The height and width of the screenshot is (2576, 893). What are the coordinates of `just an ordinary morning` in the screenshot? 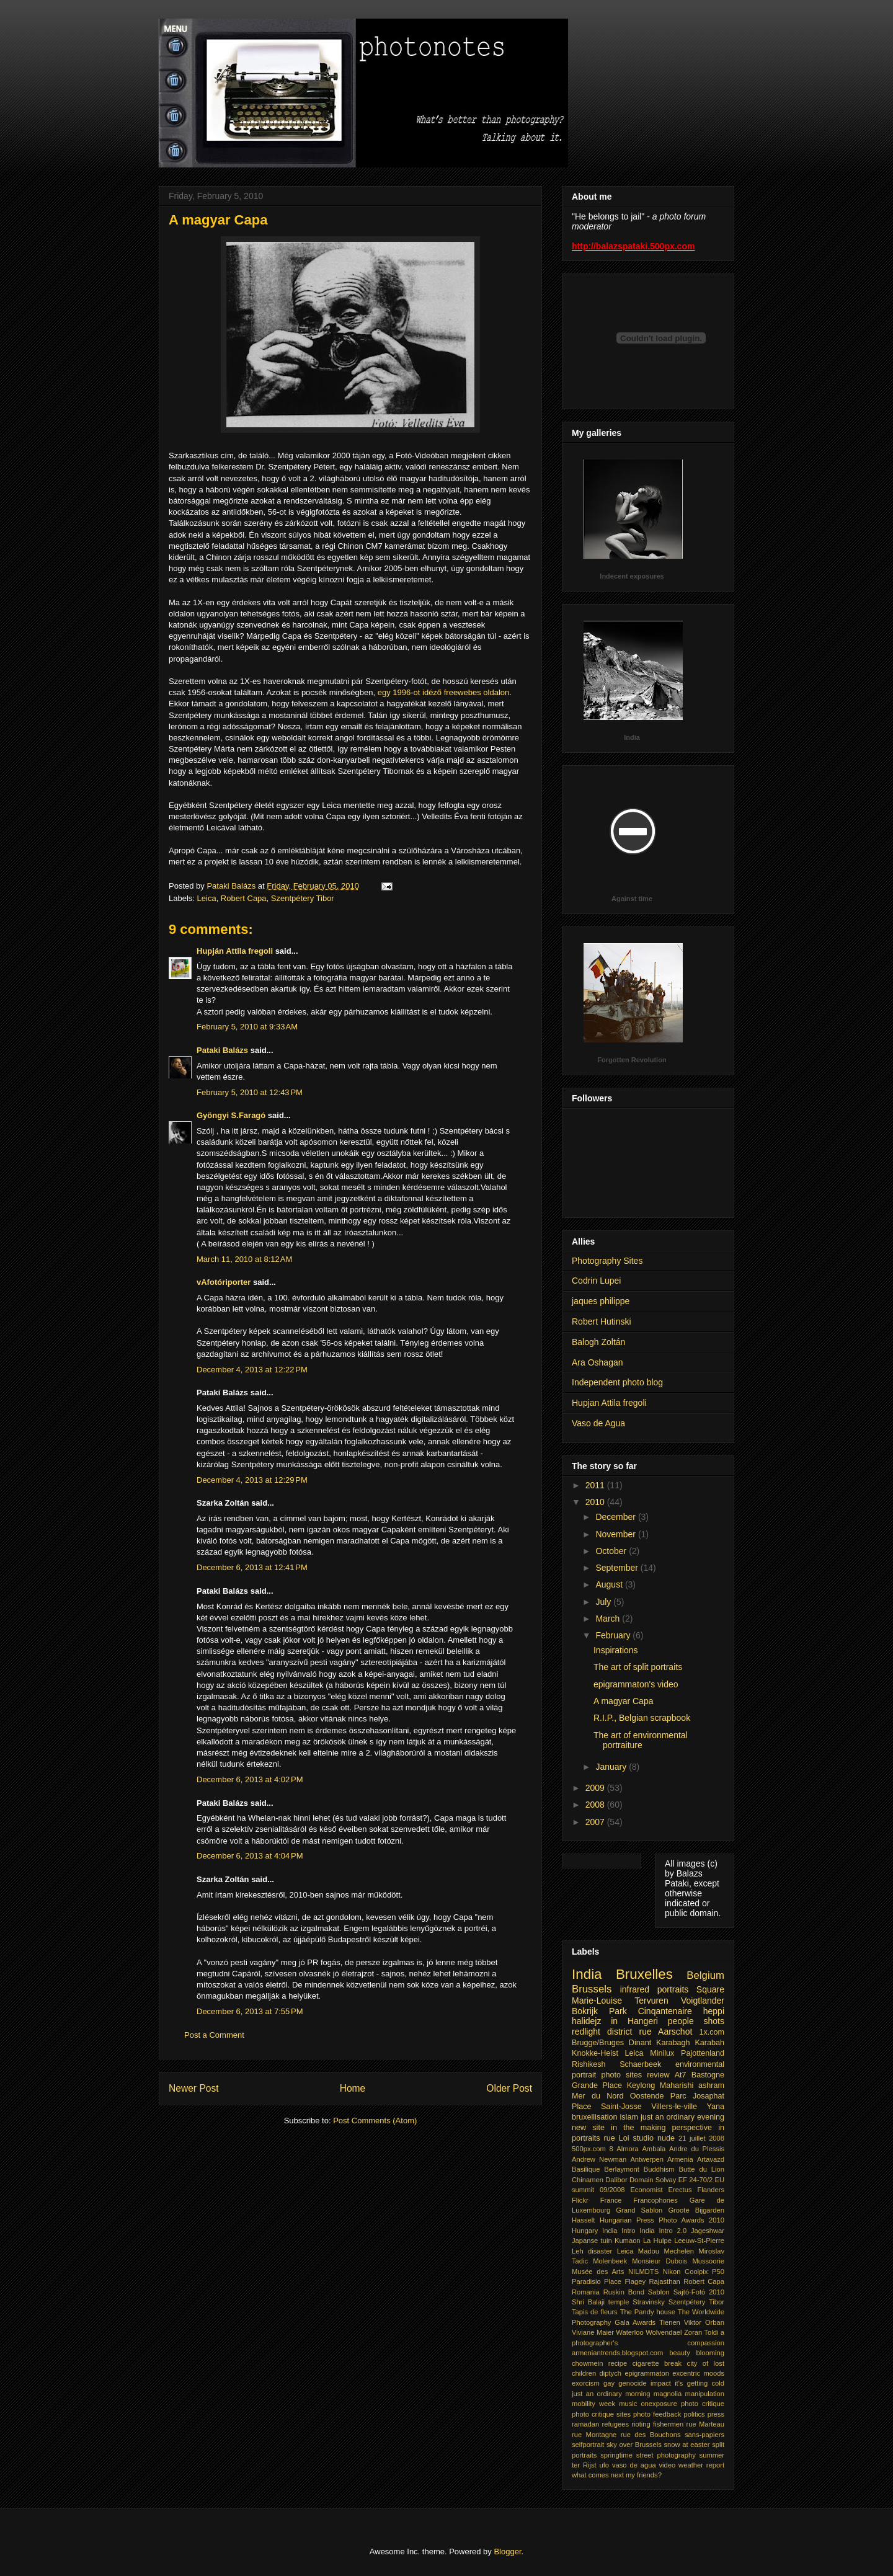 It's located at (611, 2393).